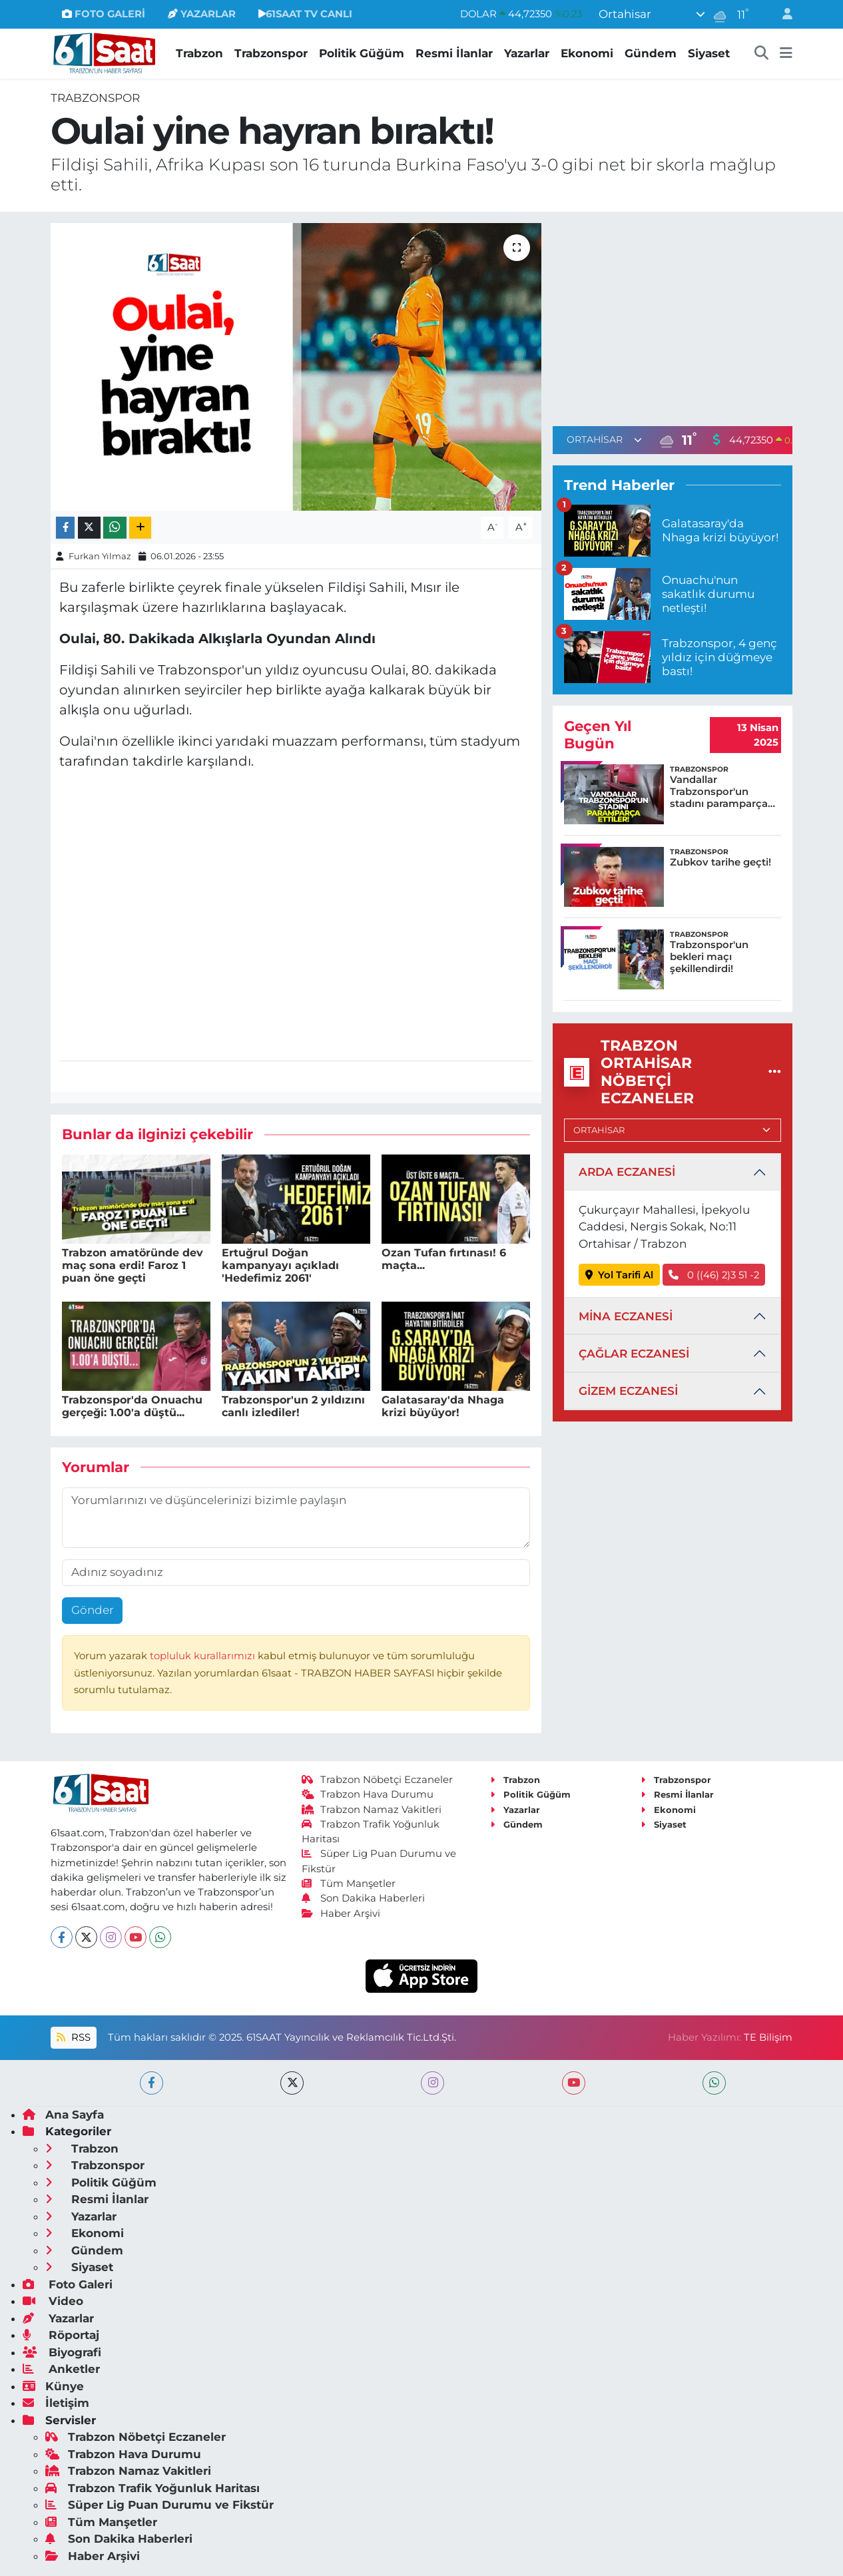 Image resolution: width=843 pixels, height=2576 pixels. What do you see at coordinates (100, 556) in the screenshot?
I see `Furkan Yılmaz` at bounding box center [100, 556].